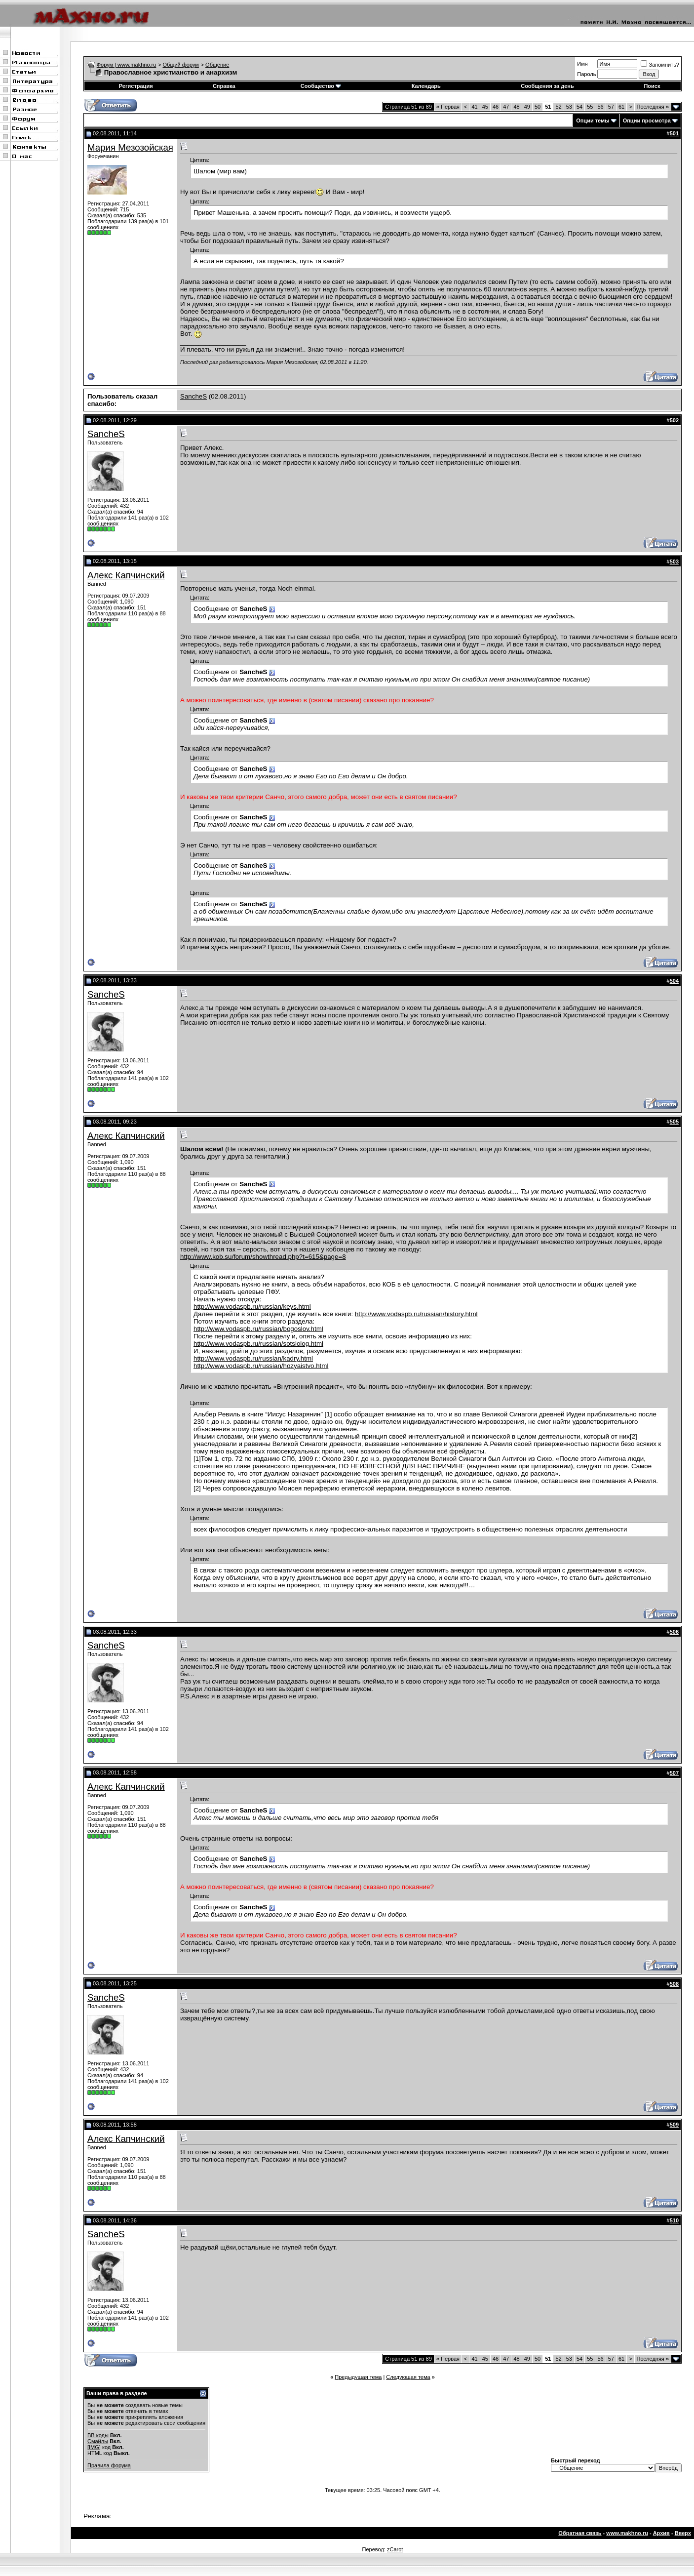 The height and width of the screenshot is (2576, 694). What do you see at coordinates (109, 2465) in the screenshot?
I see `Правила форума` at bounding box center [109, 2465].